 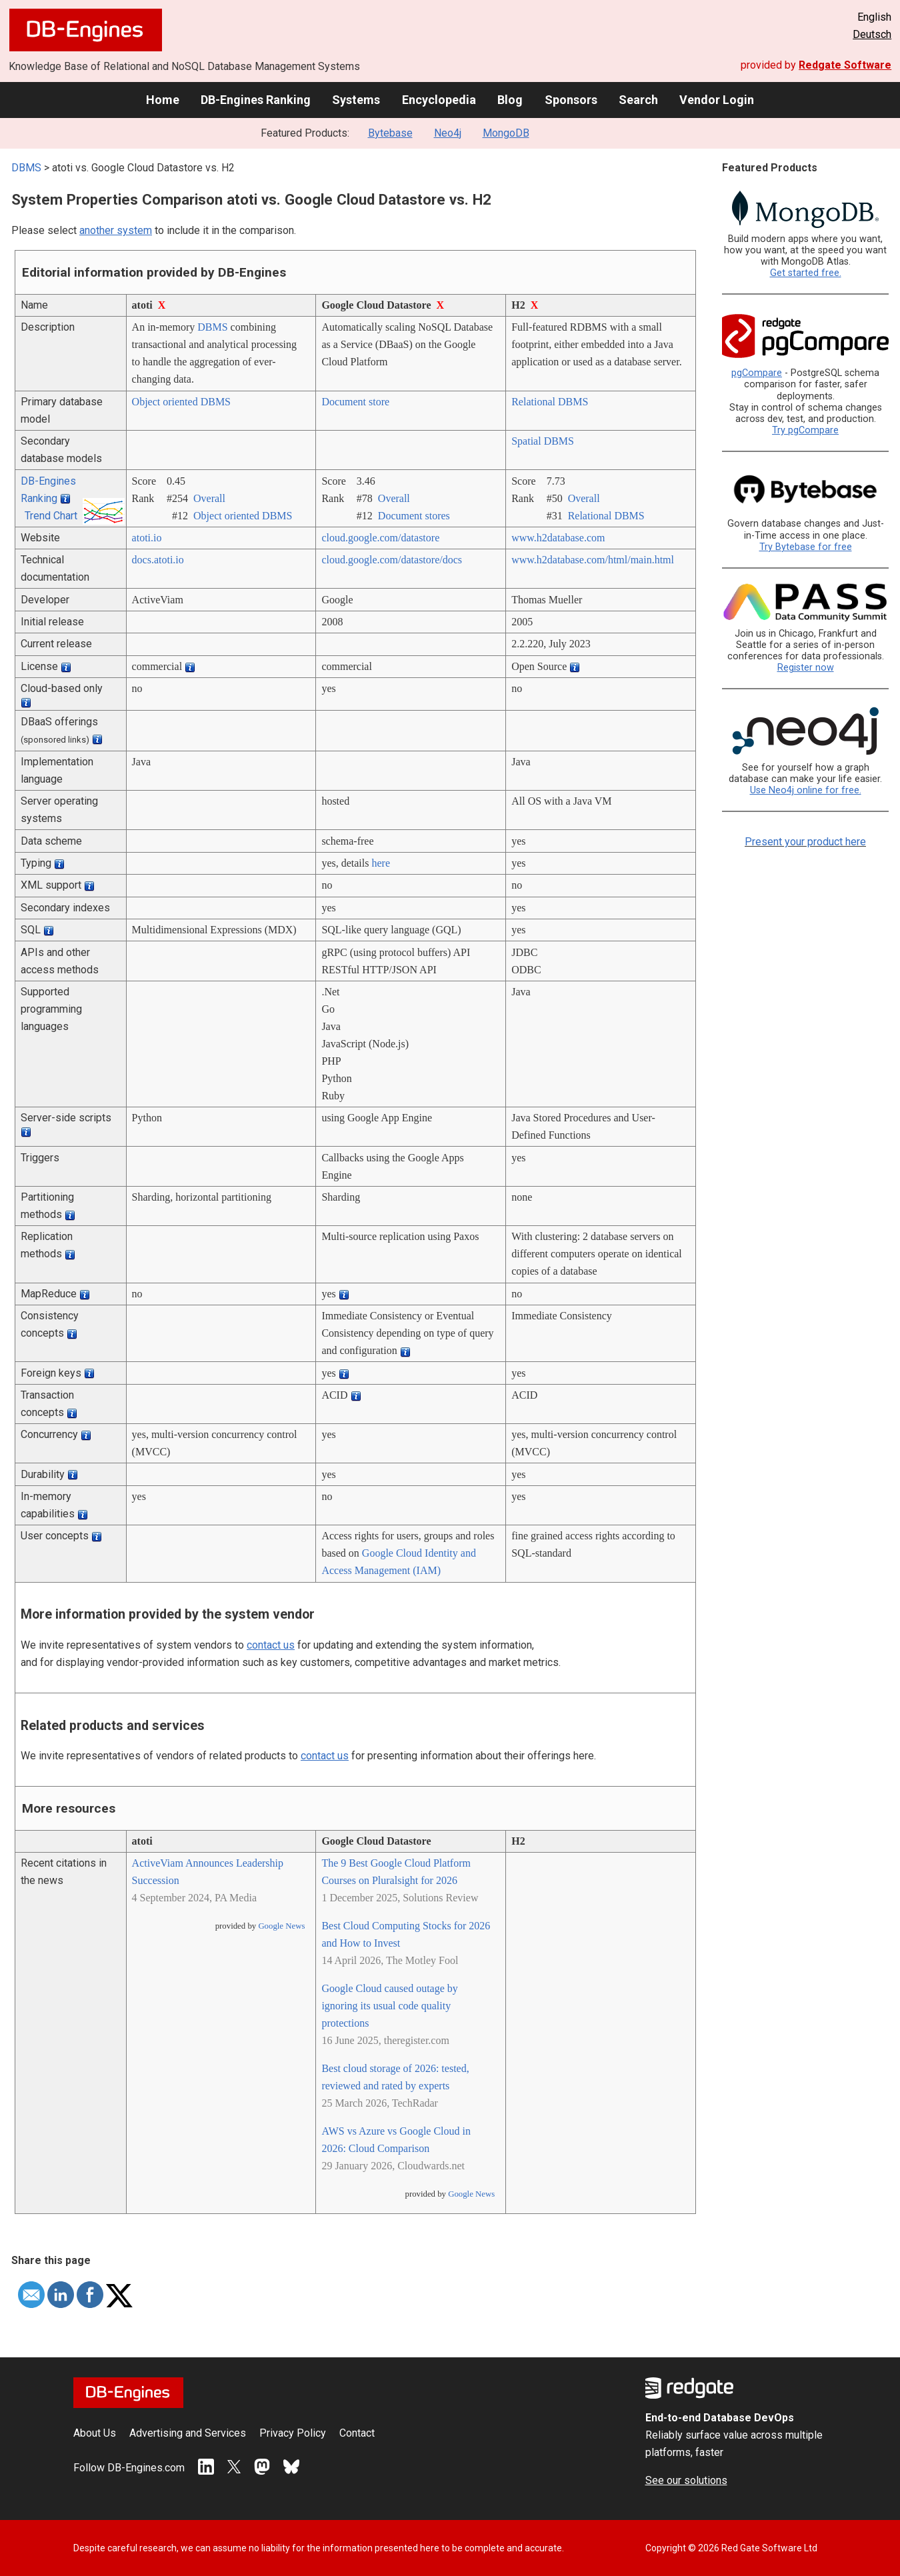 I want to click on Try pgCompare, so click(x=805, y=430).